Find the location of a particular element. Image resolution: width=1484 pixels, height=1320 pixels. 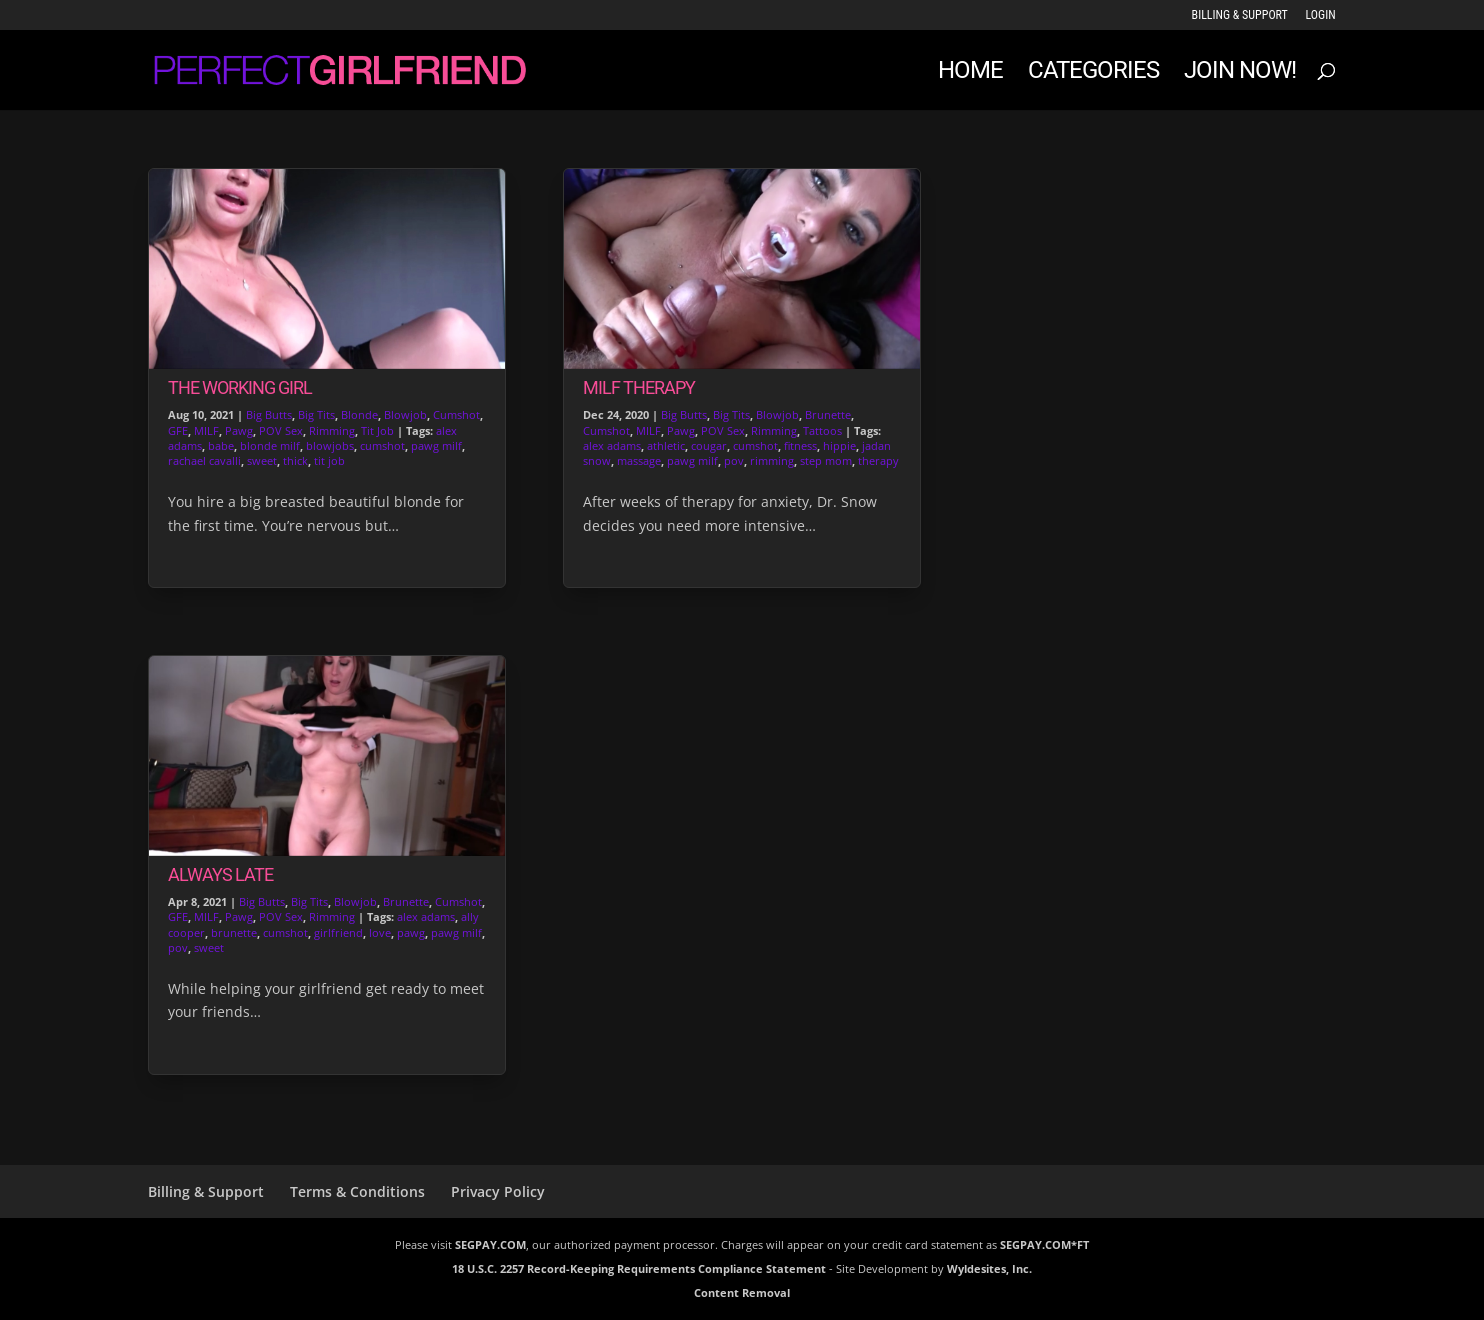

Big Butts is located at coordinates (269, 414).